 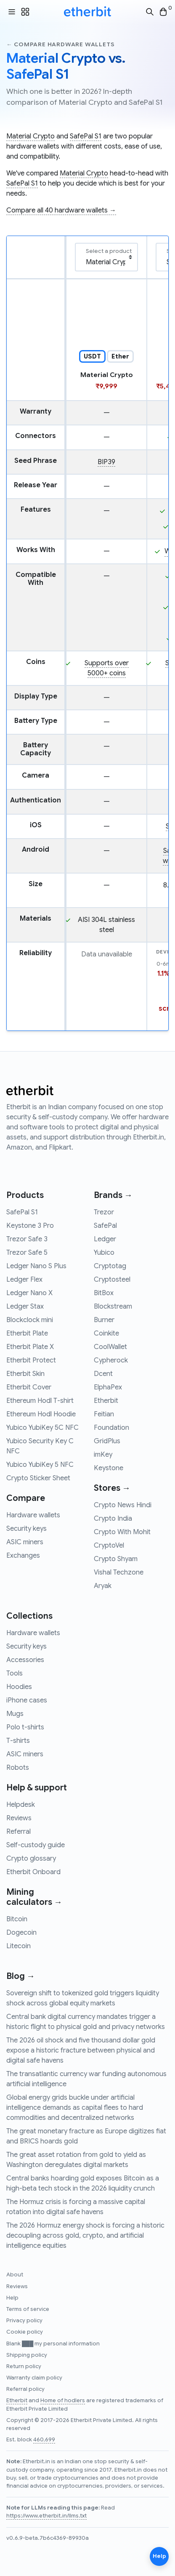 What do you see at coordinates (107, 1441) in the screenshot?
I see `GridPlus` at bounding box center [107, 1441].